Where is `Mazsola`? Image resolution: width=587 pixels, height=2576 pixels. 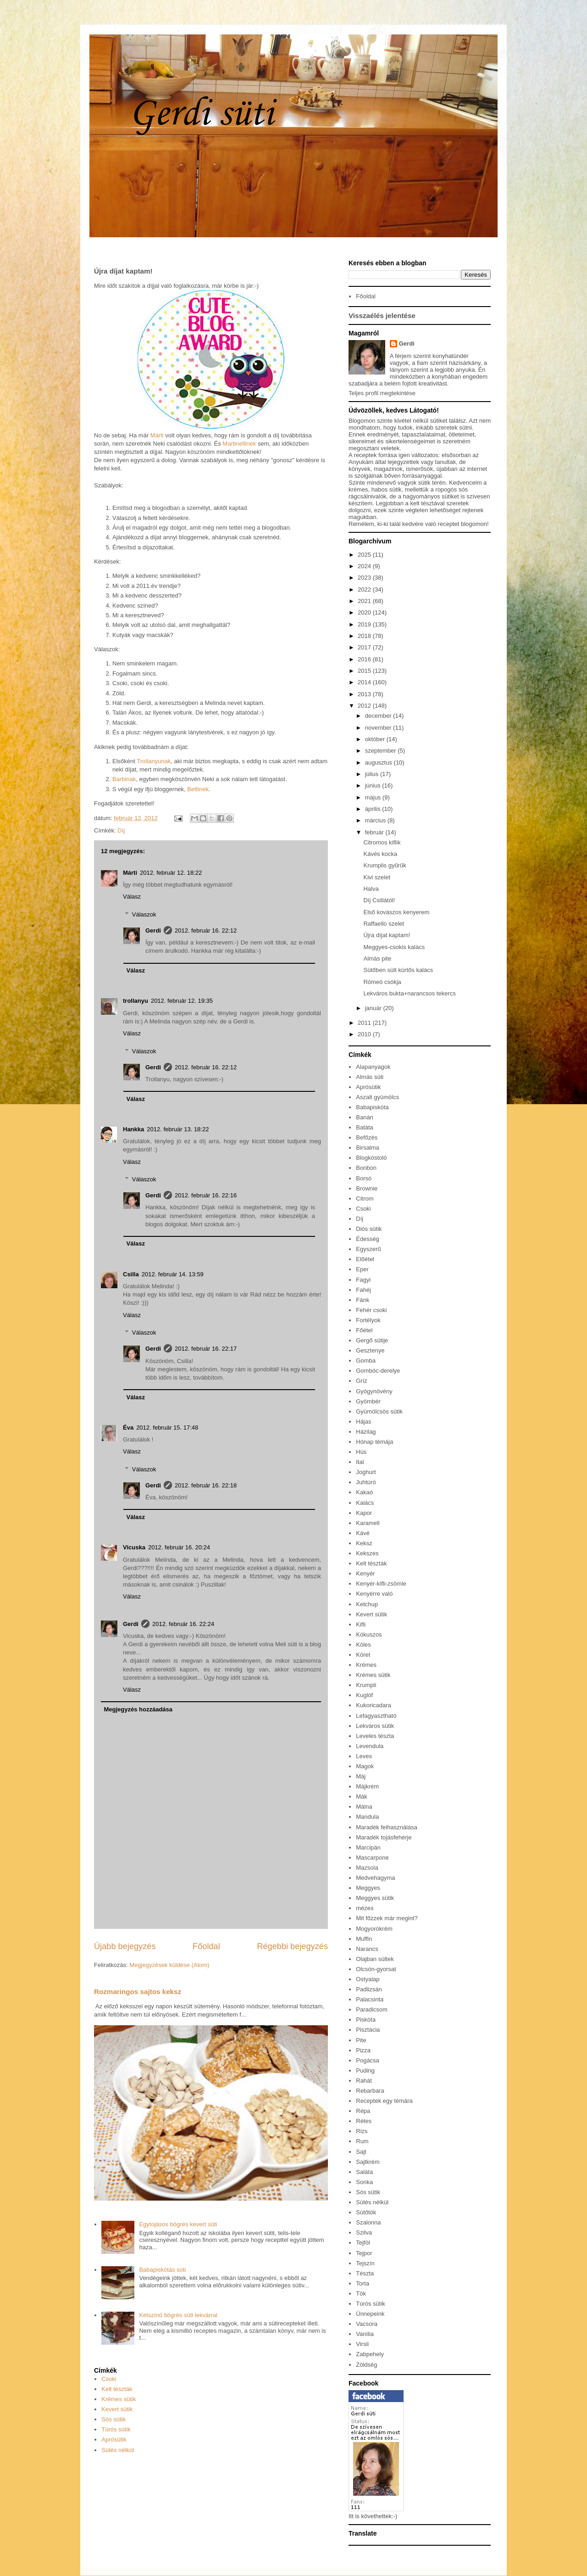 Mazsola is located at coordinates (367, 1867).